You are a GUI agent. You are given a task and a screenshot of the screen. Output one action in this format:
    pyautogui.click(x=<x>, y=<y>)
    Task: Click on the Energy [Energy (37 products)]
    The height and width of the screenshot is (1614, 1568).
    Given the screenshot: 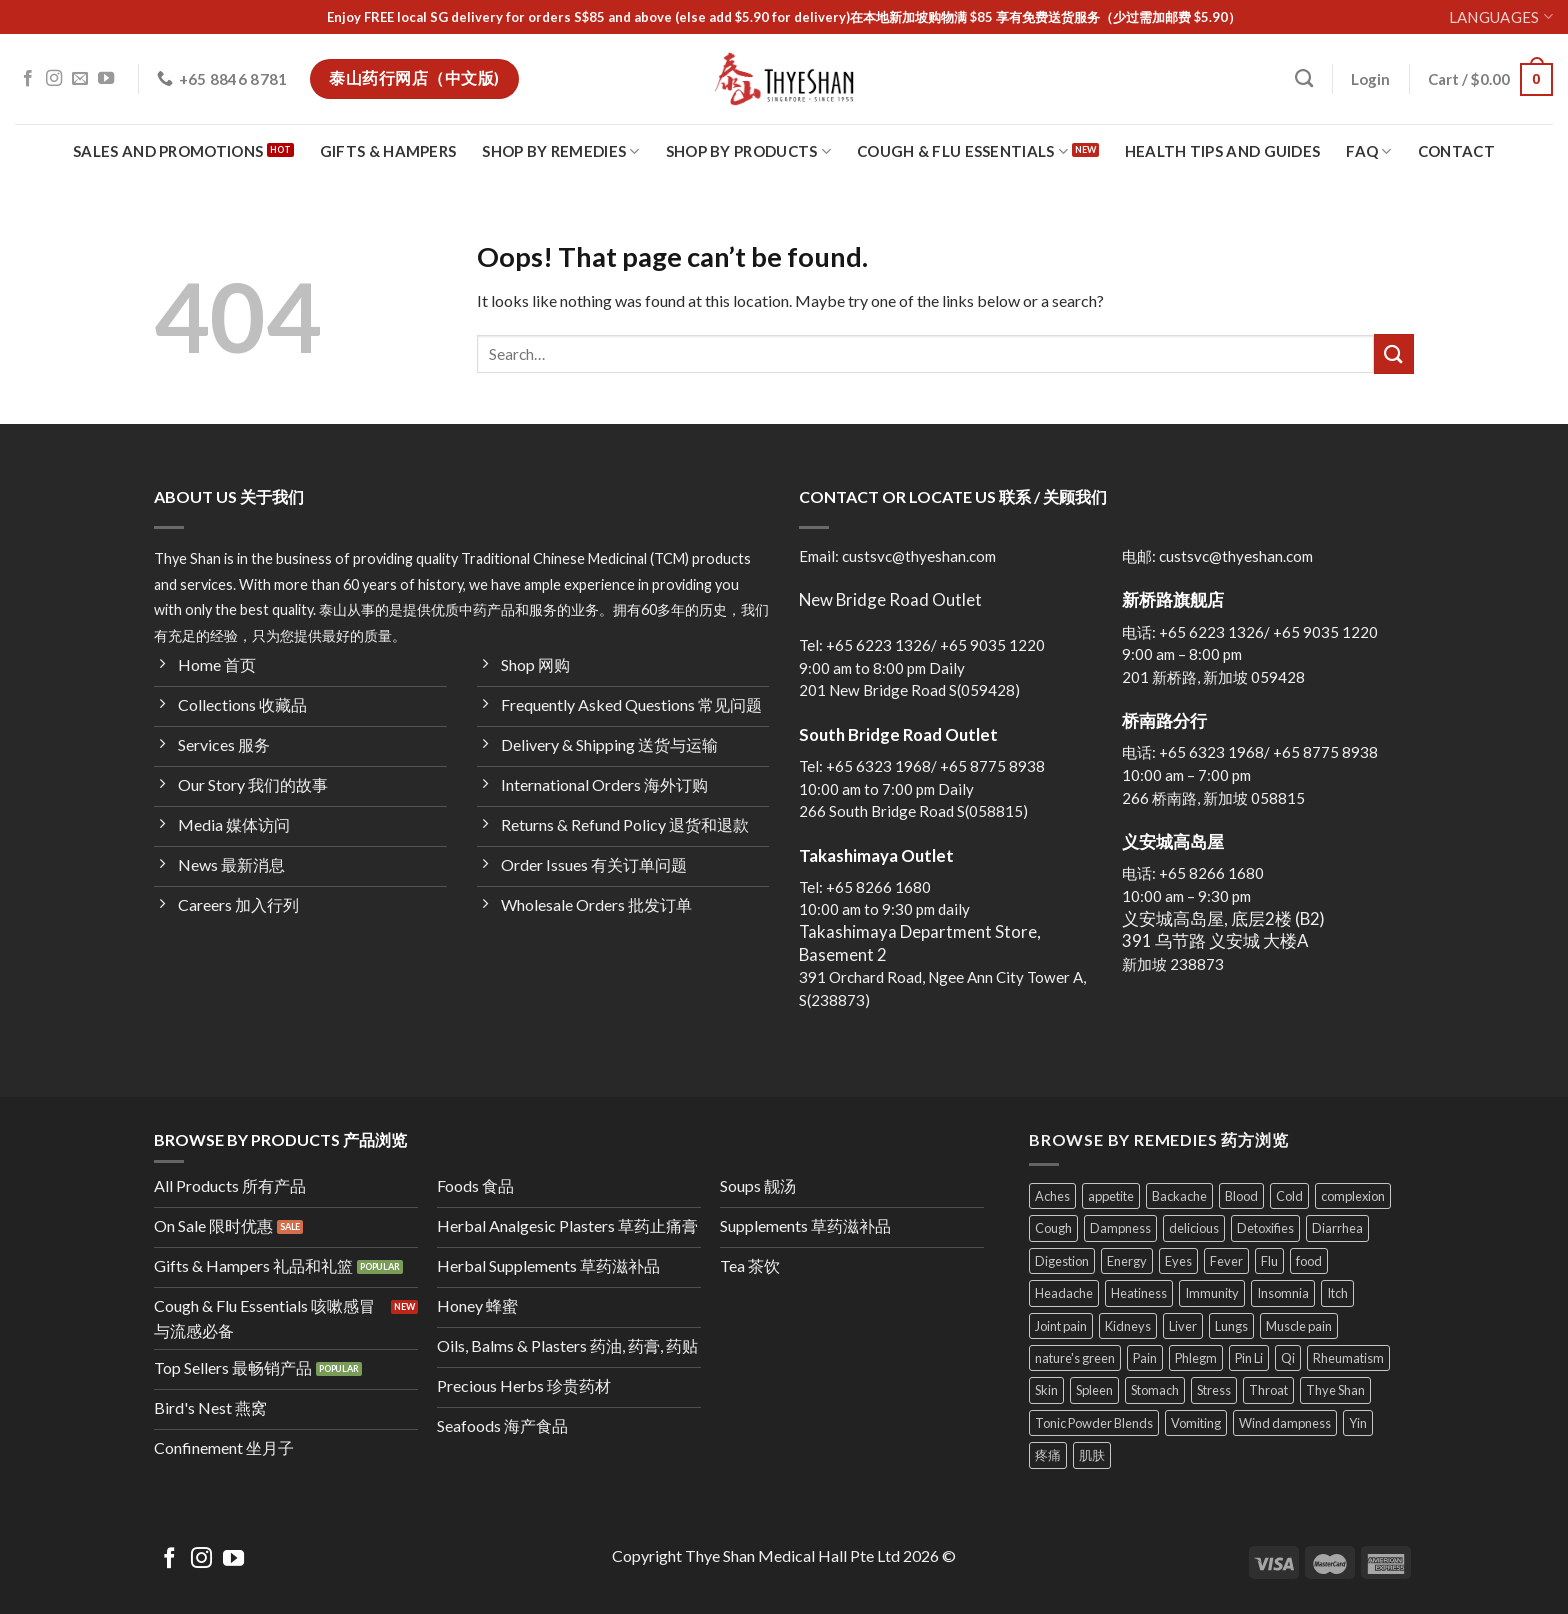 What is the action you would take?
    pyautogui.click(x=1127, y=1261)
    